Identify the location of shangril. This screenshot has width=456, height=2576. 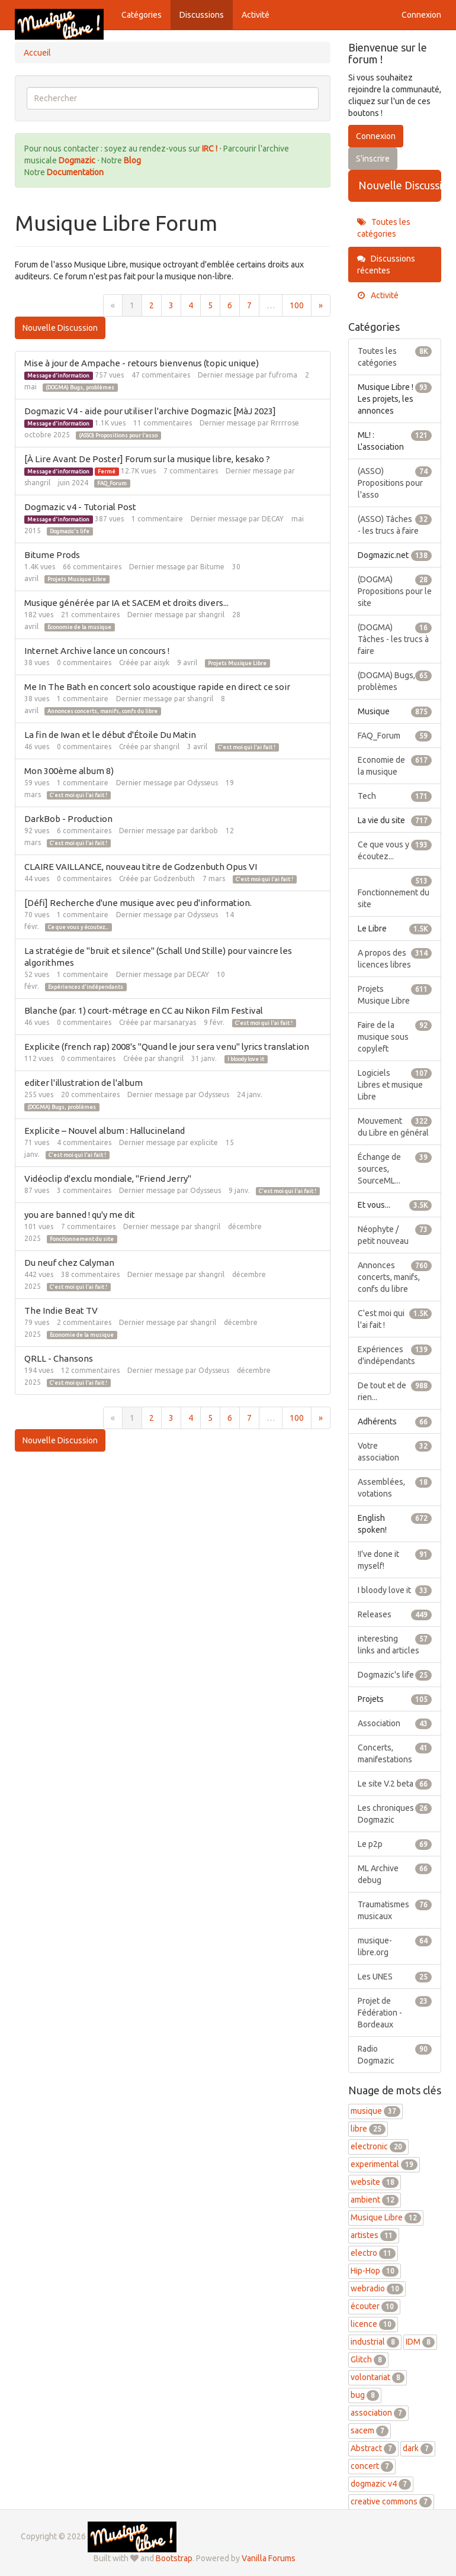
(37, 482).